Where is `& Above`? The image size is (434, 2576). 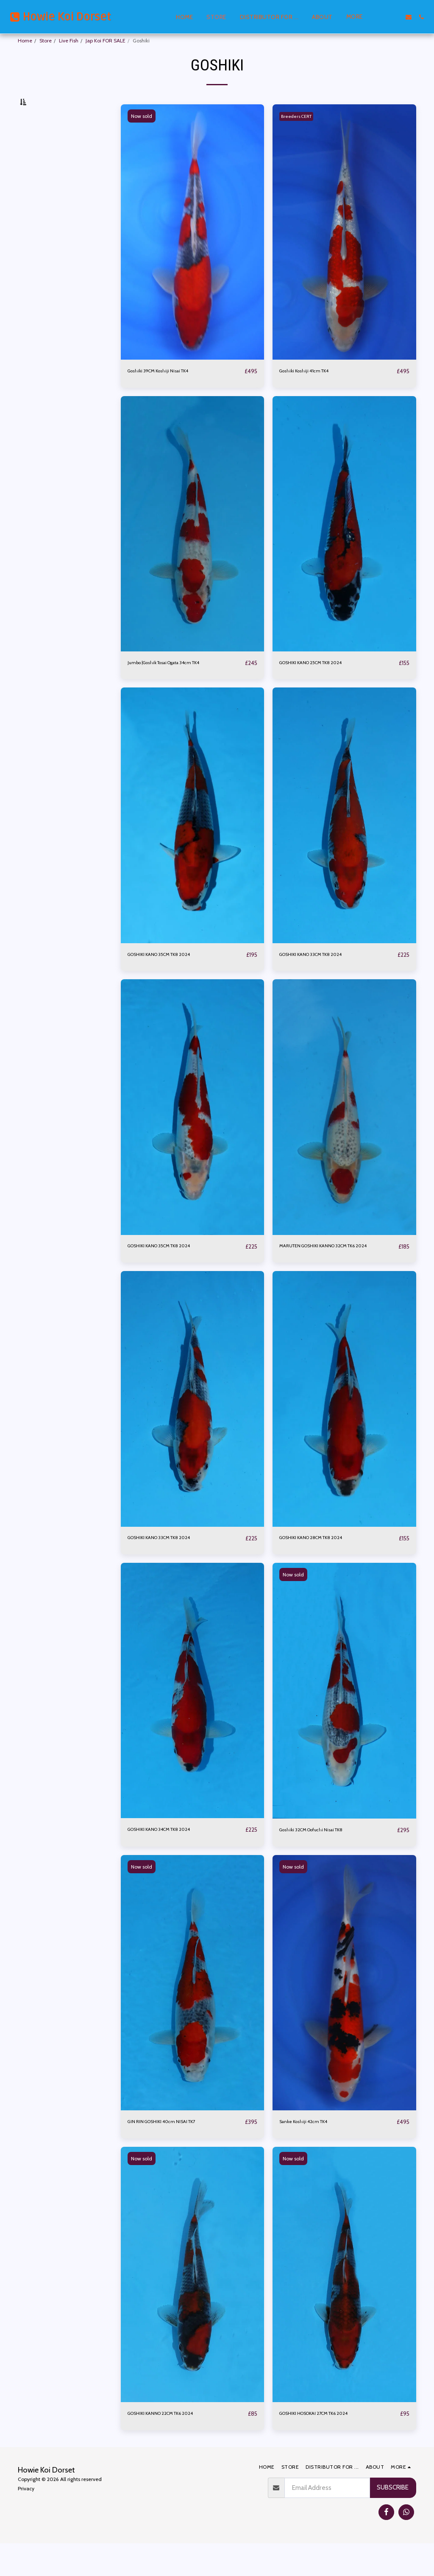
& Above is located at coordinates (44, 219).